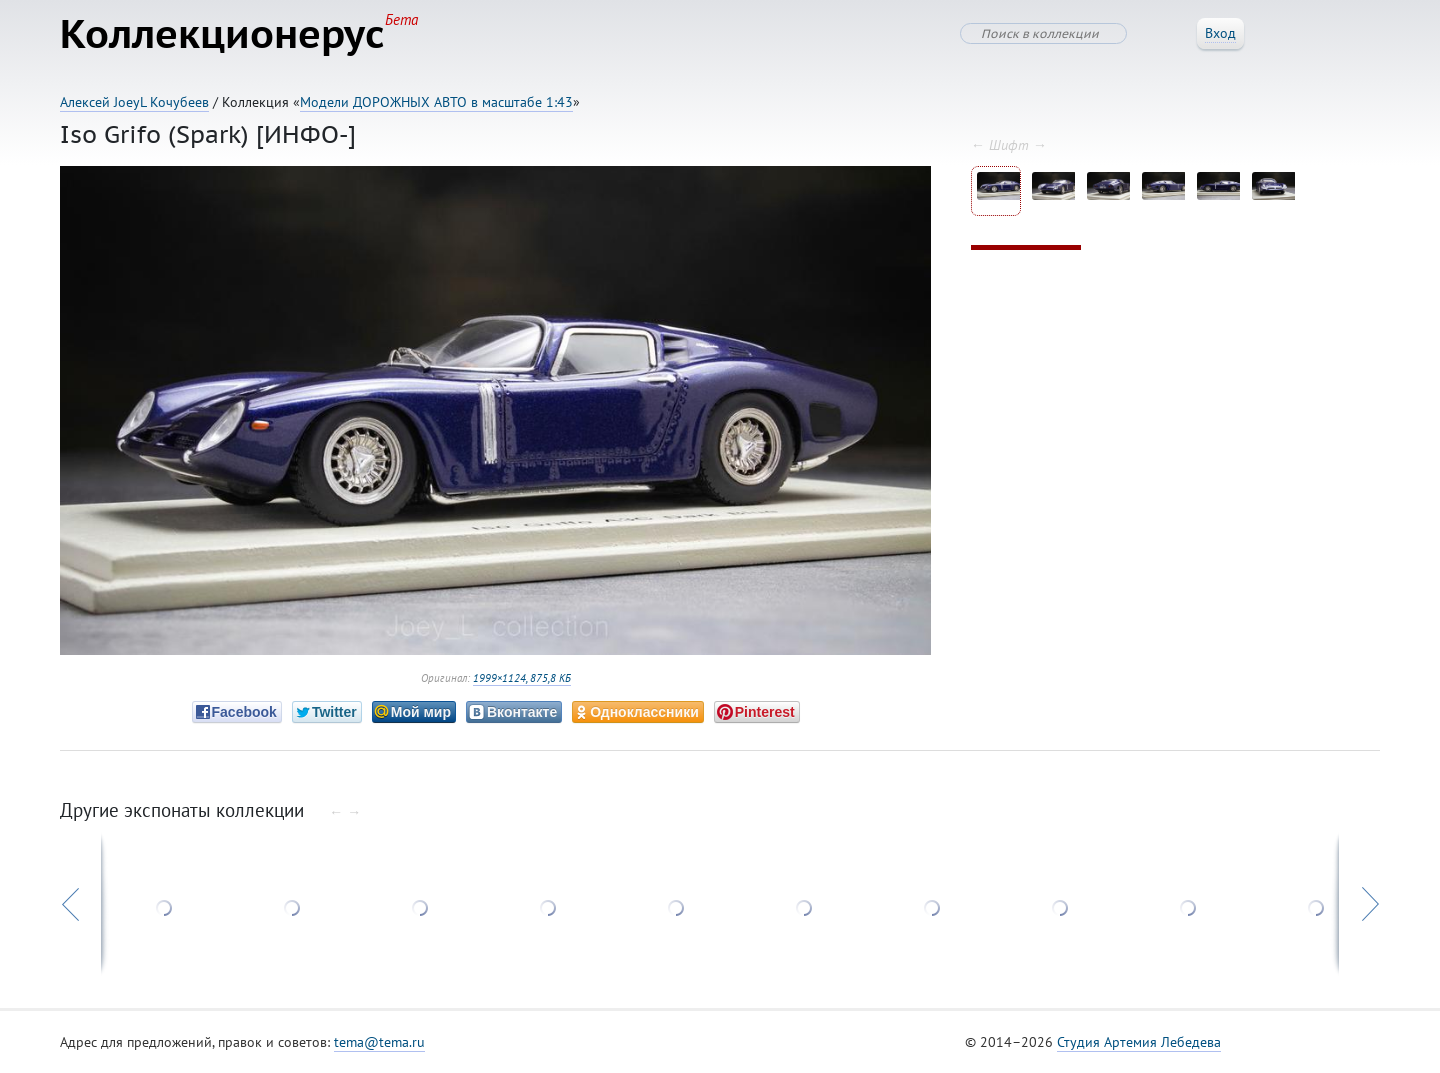 Image resolution: width=1440 pixels, height=1073 pixels. I want to click on Модели ДОРОЖНЫХ АВТО в масштабе 1:43, so click(436, 102).